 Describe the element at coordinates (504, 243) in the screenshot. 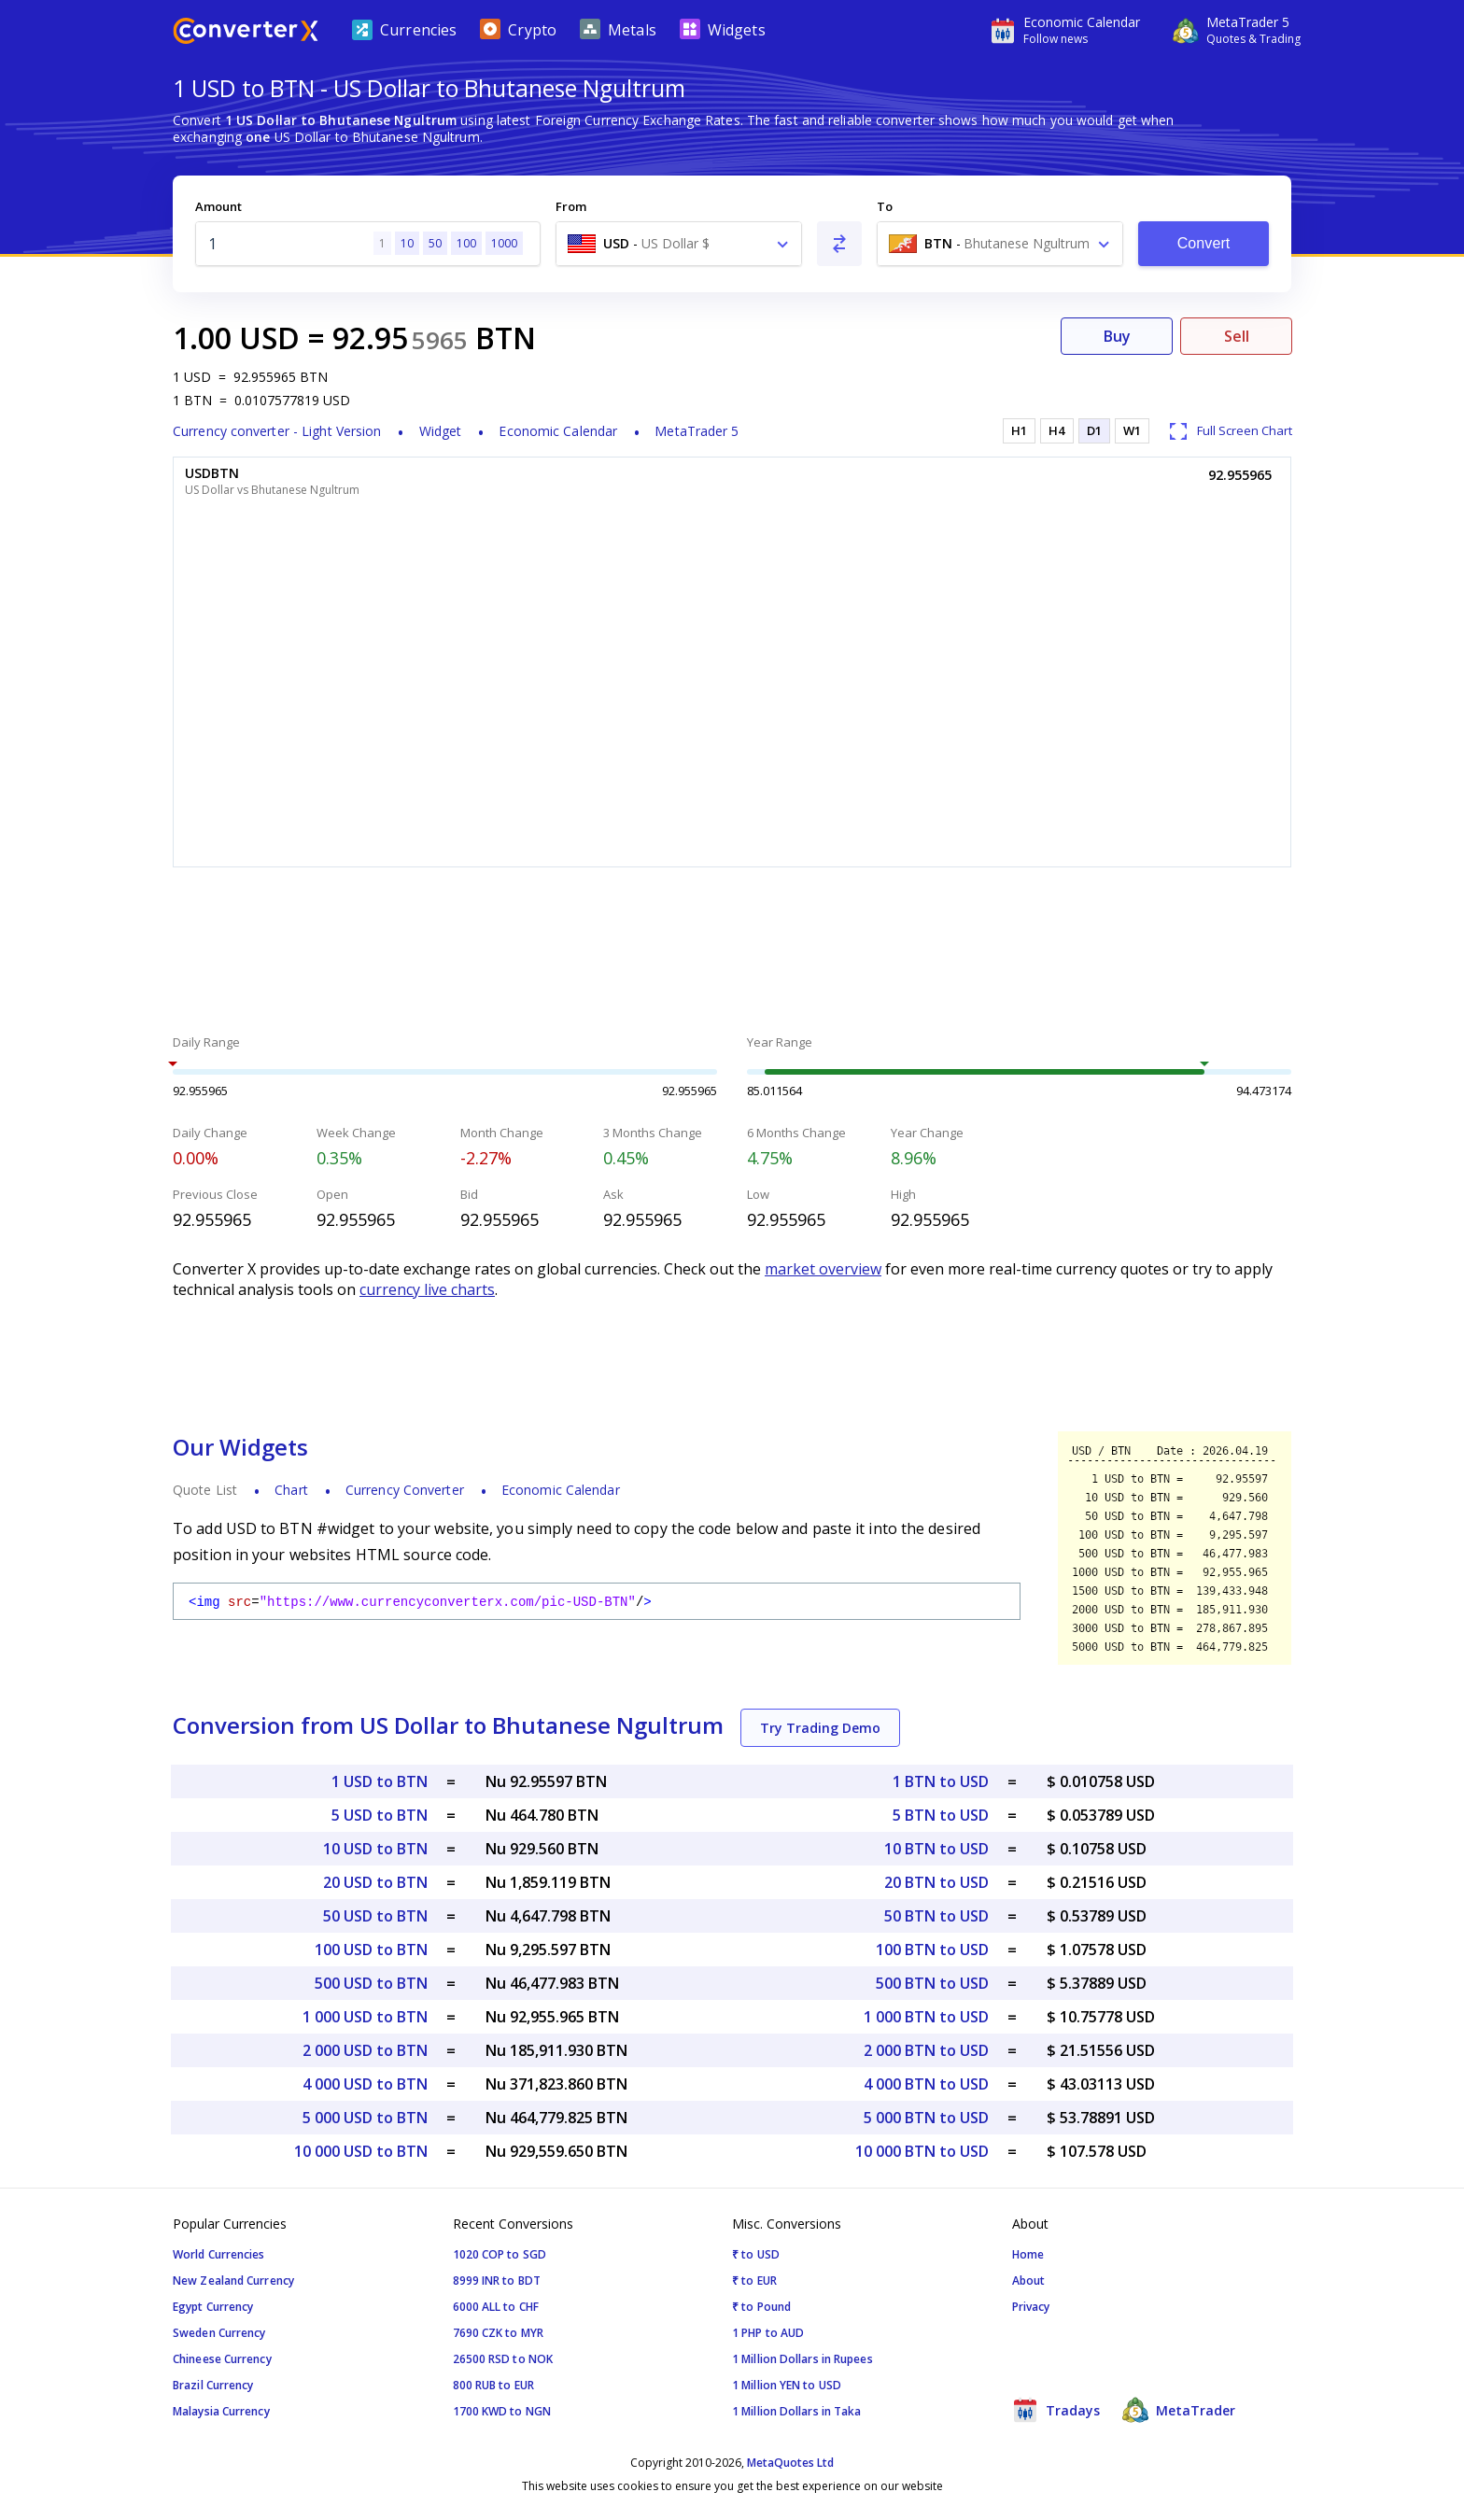

I see `1000` at that location.